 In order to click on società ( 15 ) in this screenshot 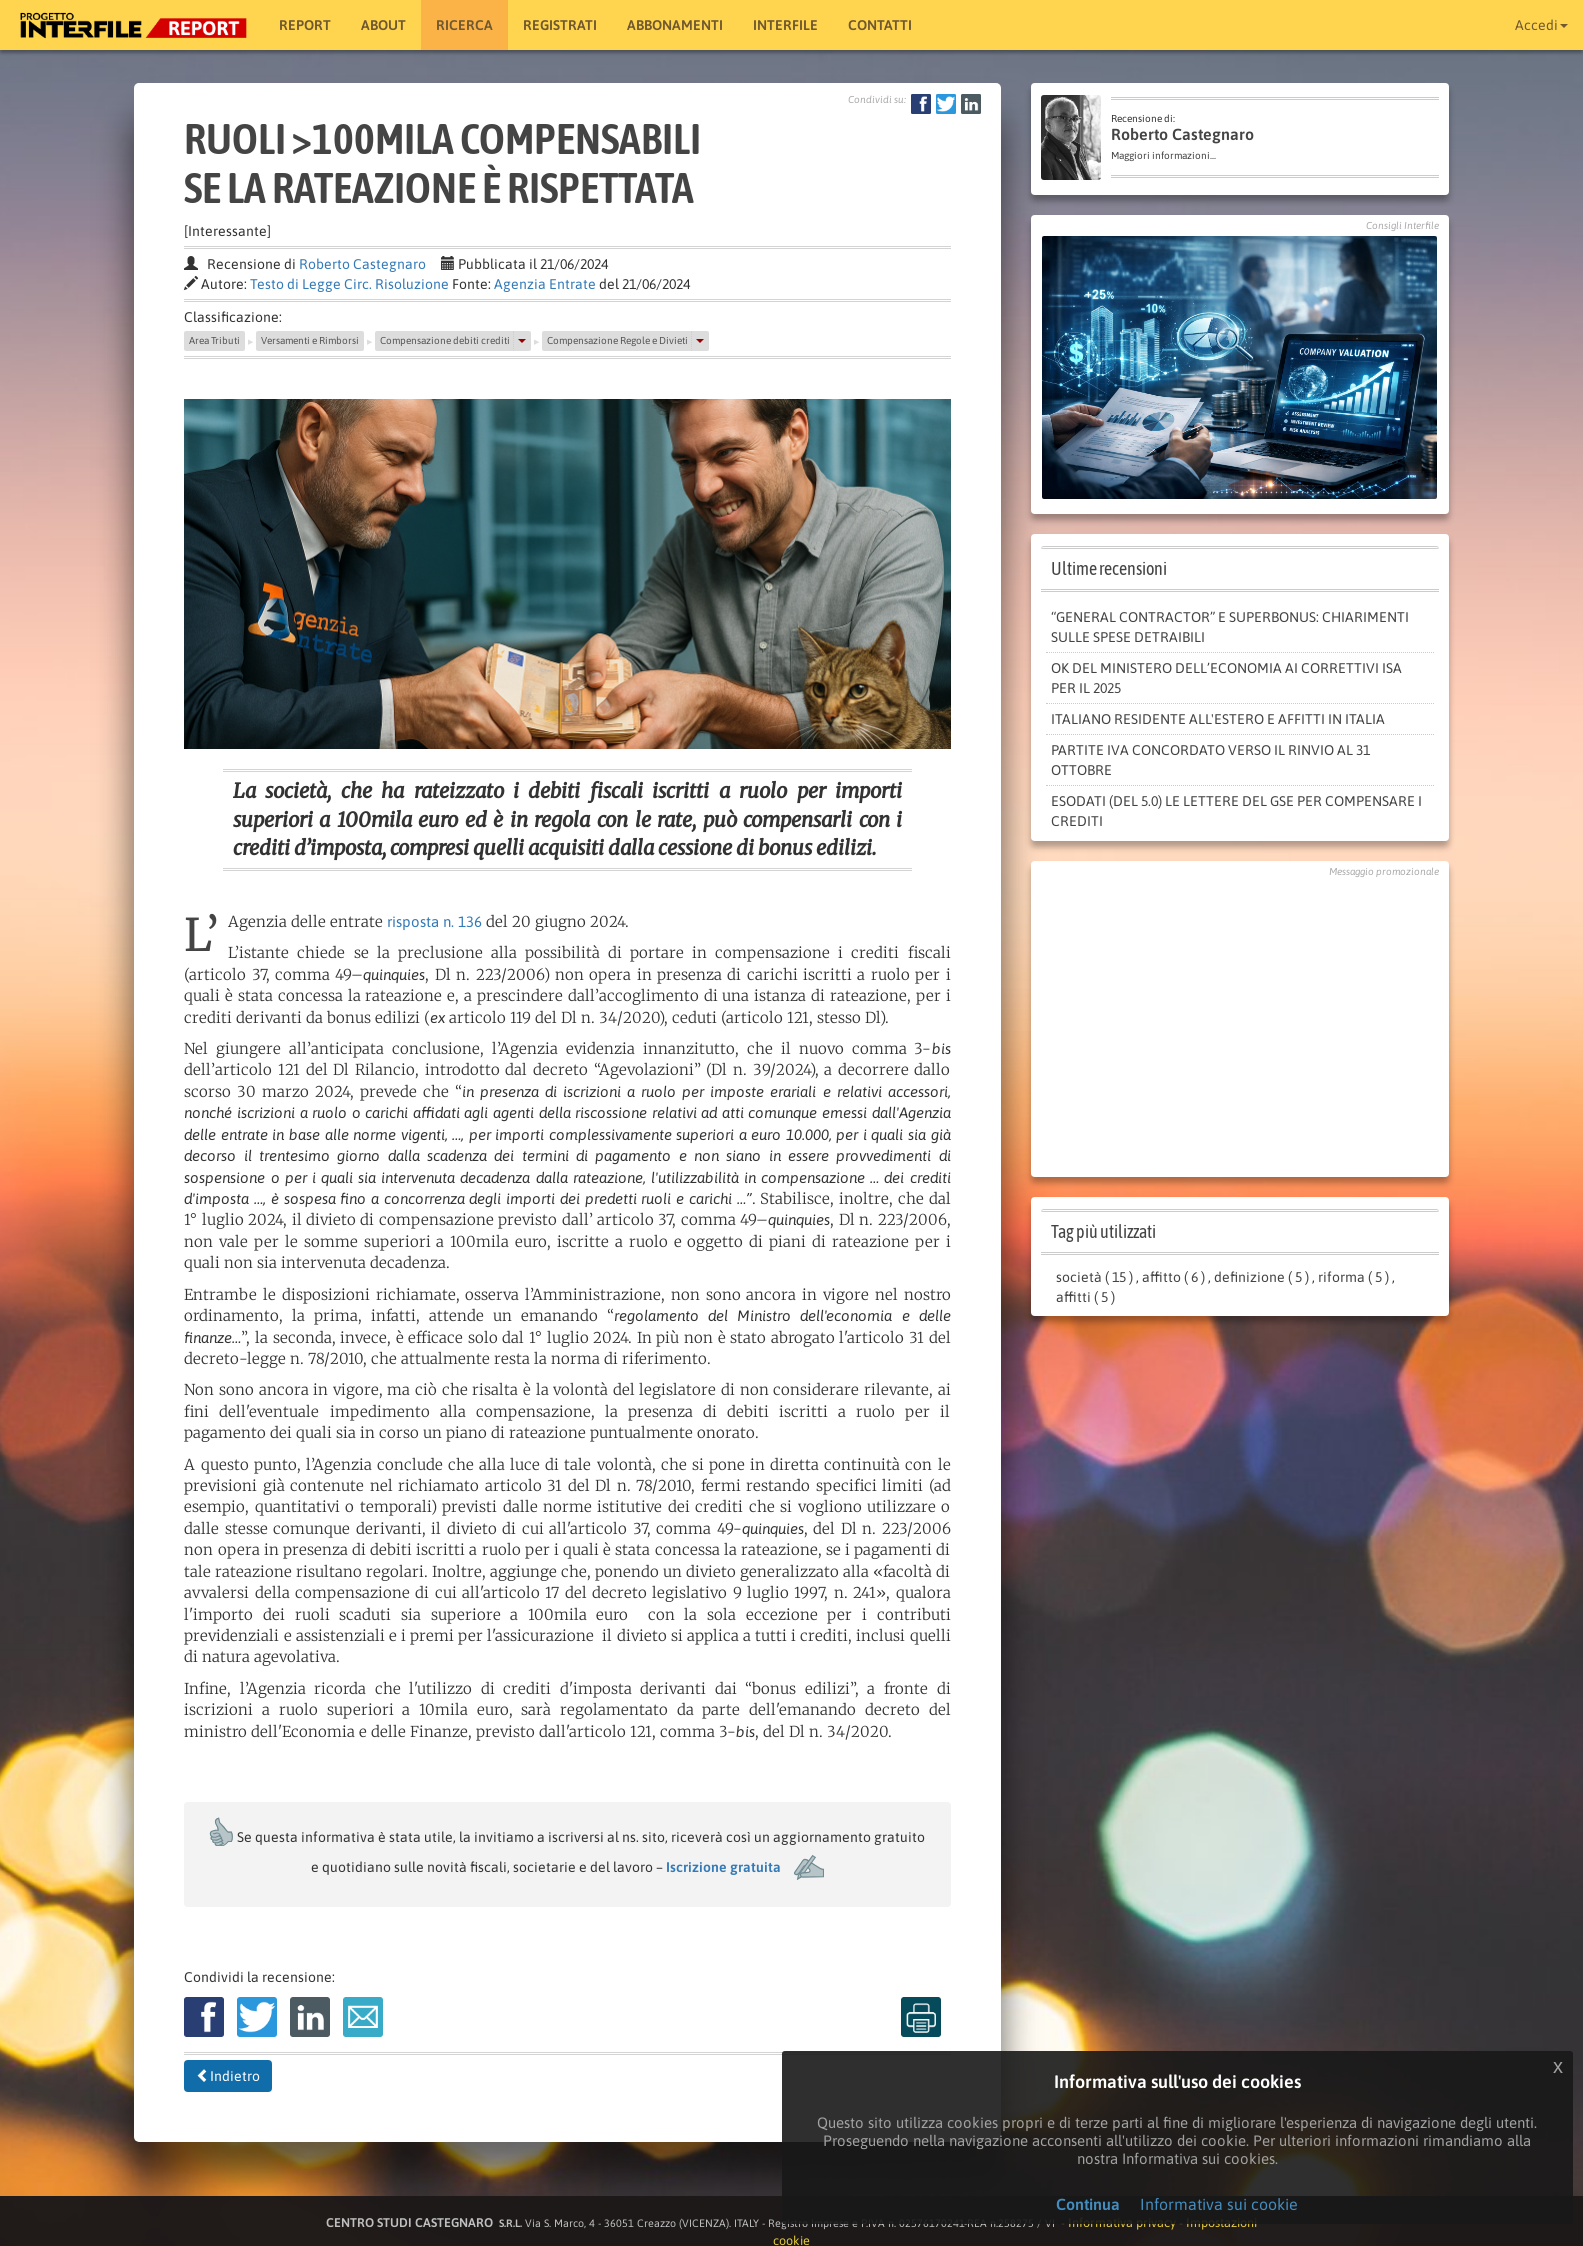, I will do `click(1094, 1277)`.